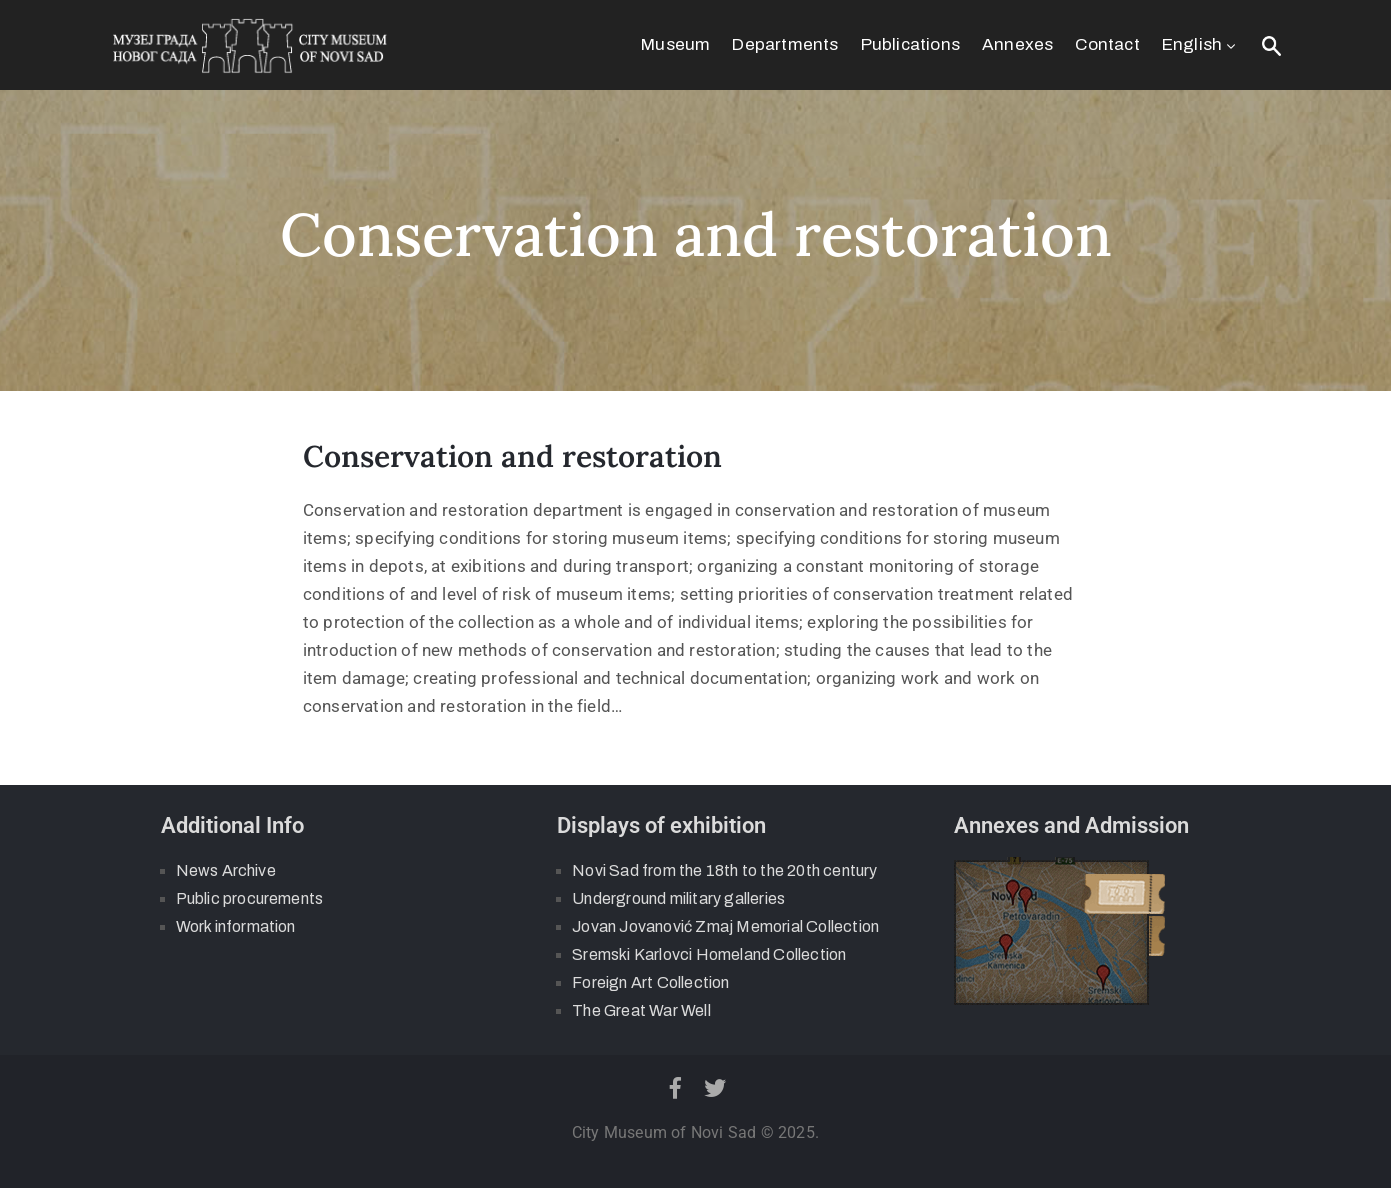 The image size is (1391, 1188). What do you see at coordinates (725, 926) in the screenshot?
I see `Jovan Jovanović Zmaj Memorial Collection` at bounding box center [725, 926].